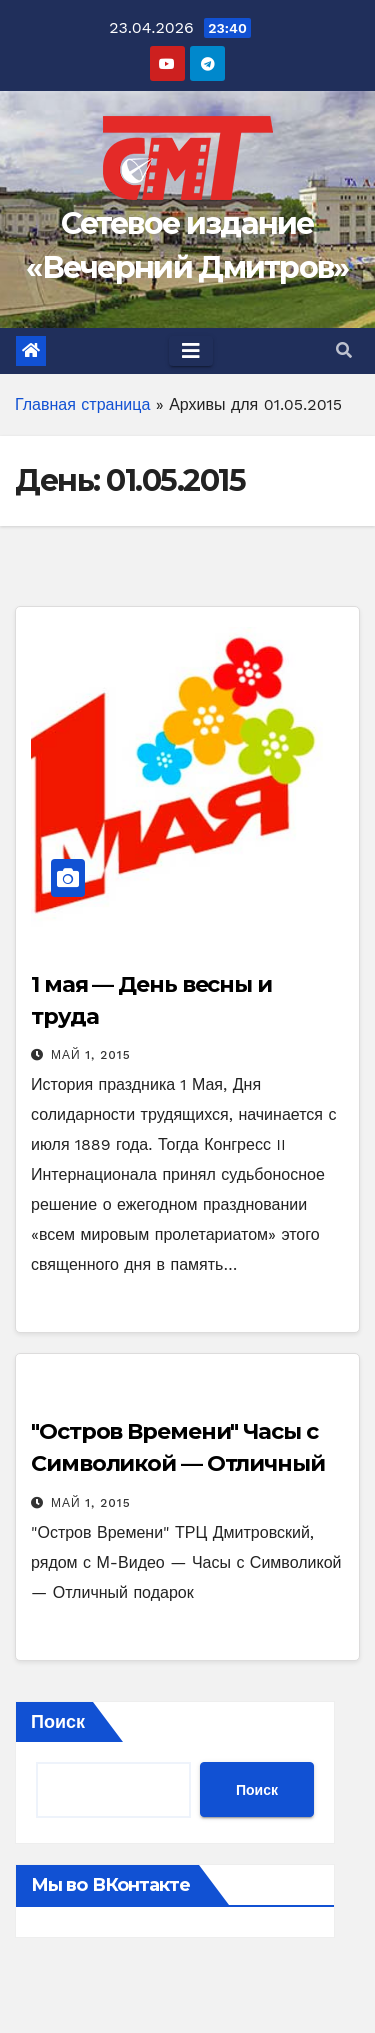  What do you see at coordinates (344, 350) in the screenshot?
I see `[button]` at bounding box center [344, 350].